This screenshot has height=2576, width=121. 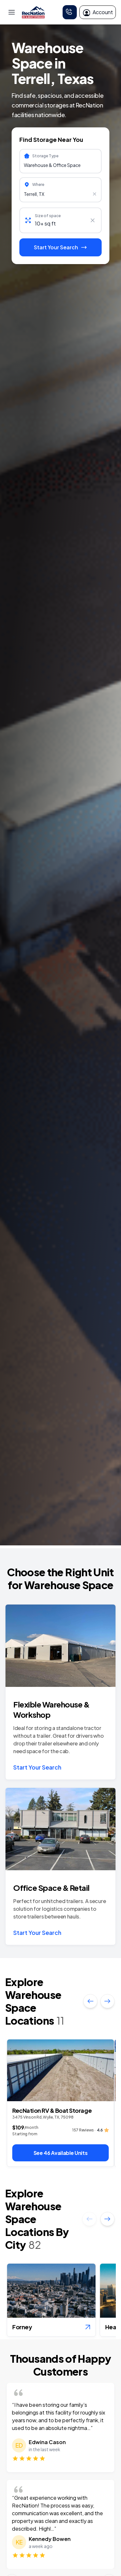 I want to click on Size of space, so click(x=48, y=215).